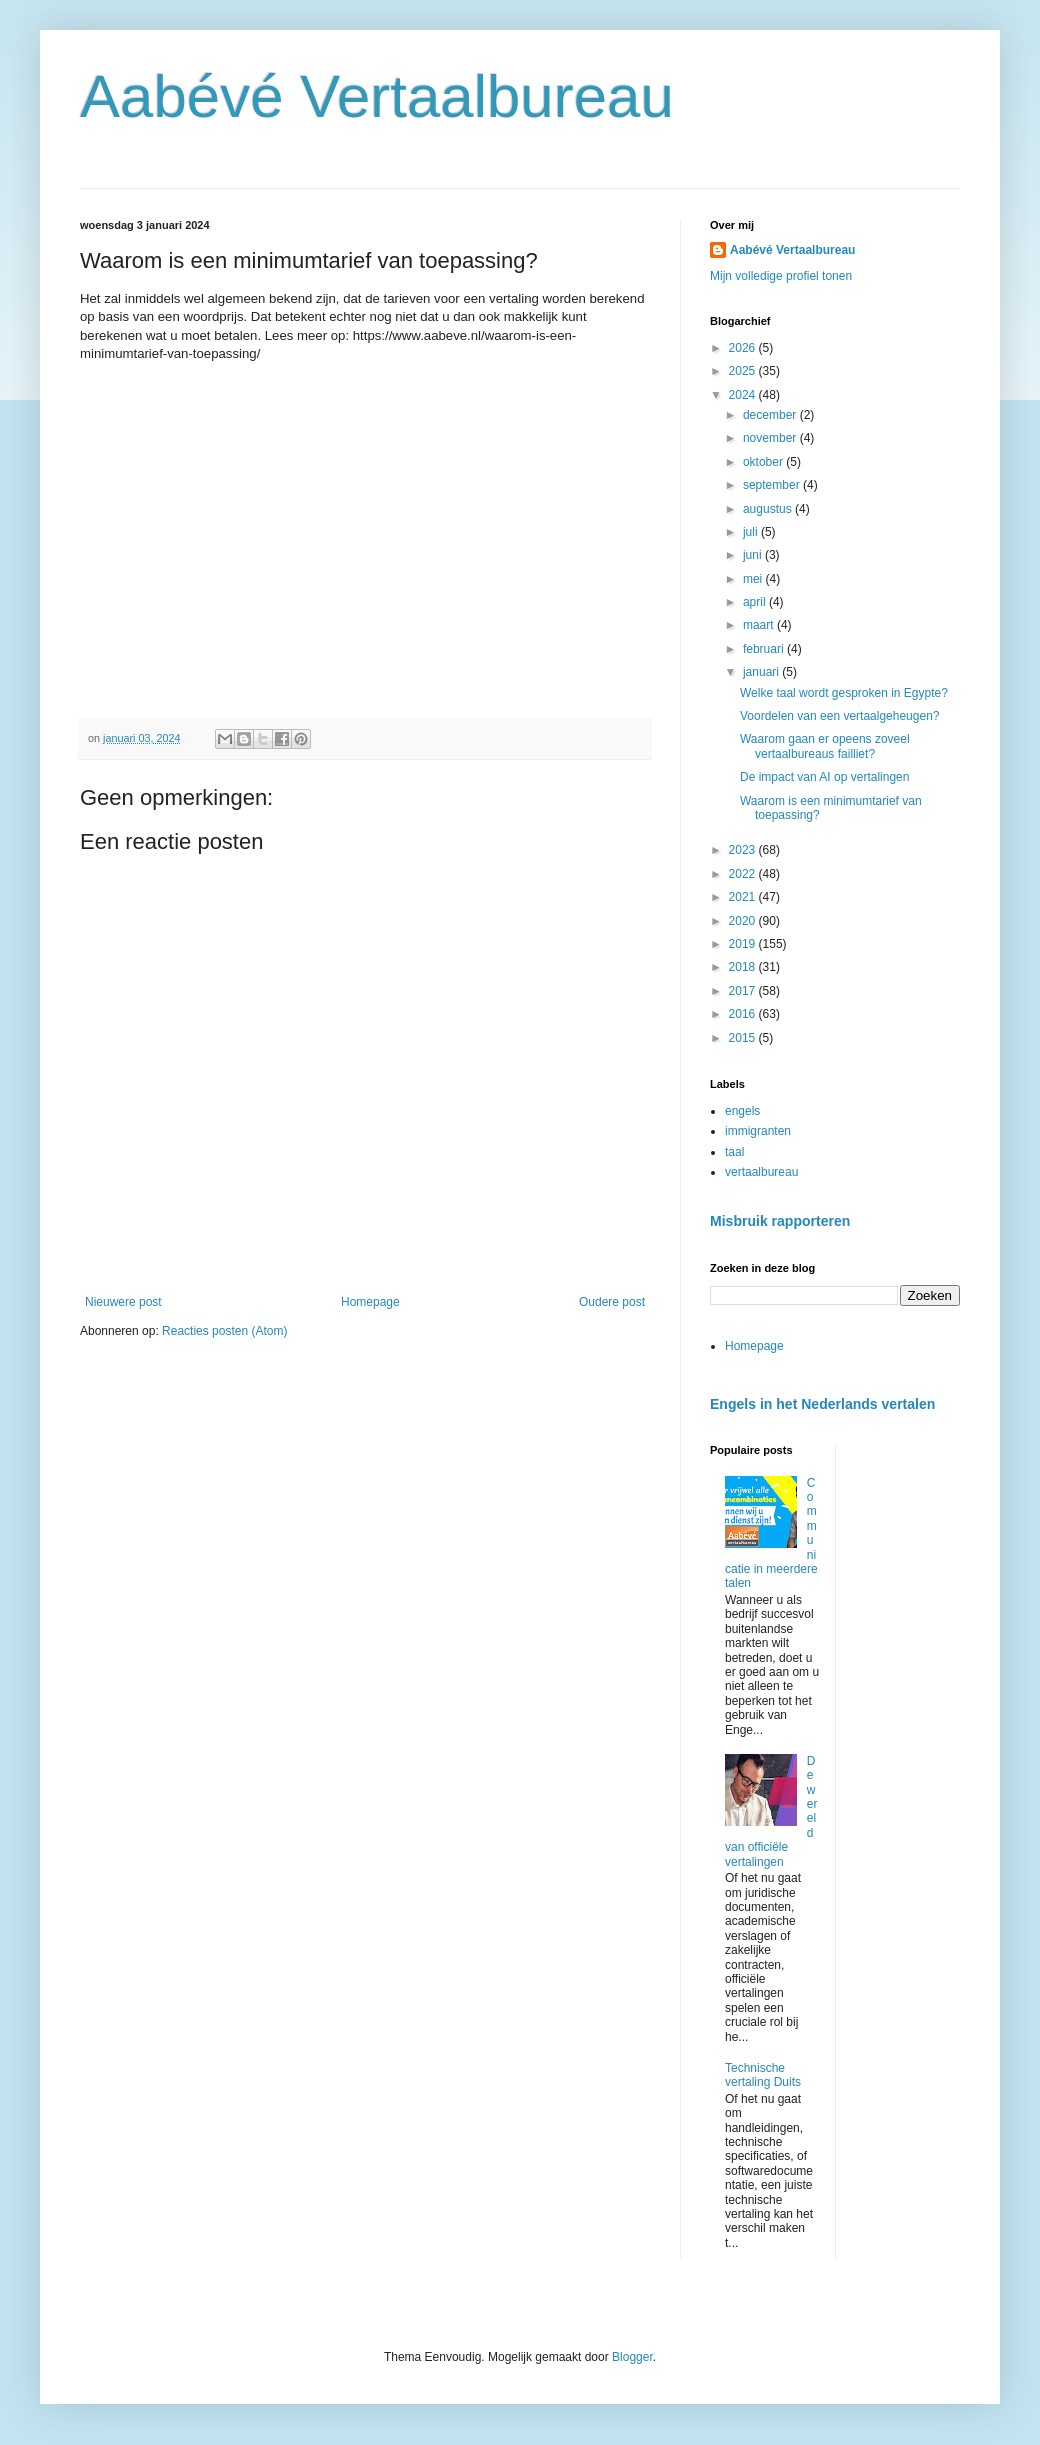 The height and width of the screenshot is (2445, 1040). Describe the element at coordinates (123, 1302) in the screenshot. I see `Nieuwere post` at that location.